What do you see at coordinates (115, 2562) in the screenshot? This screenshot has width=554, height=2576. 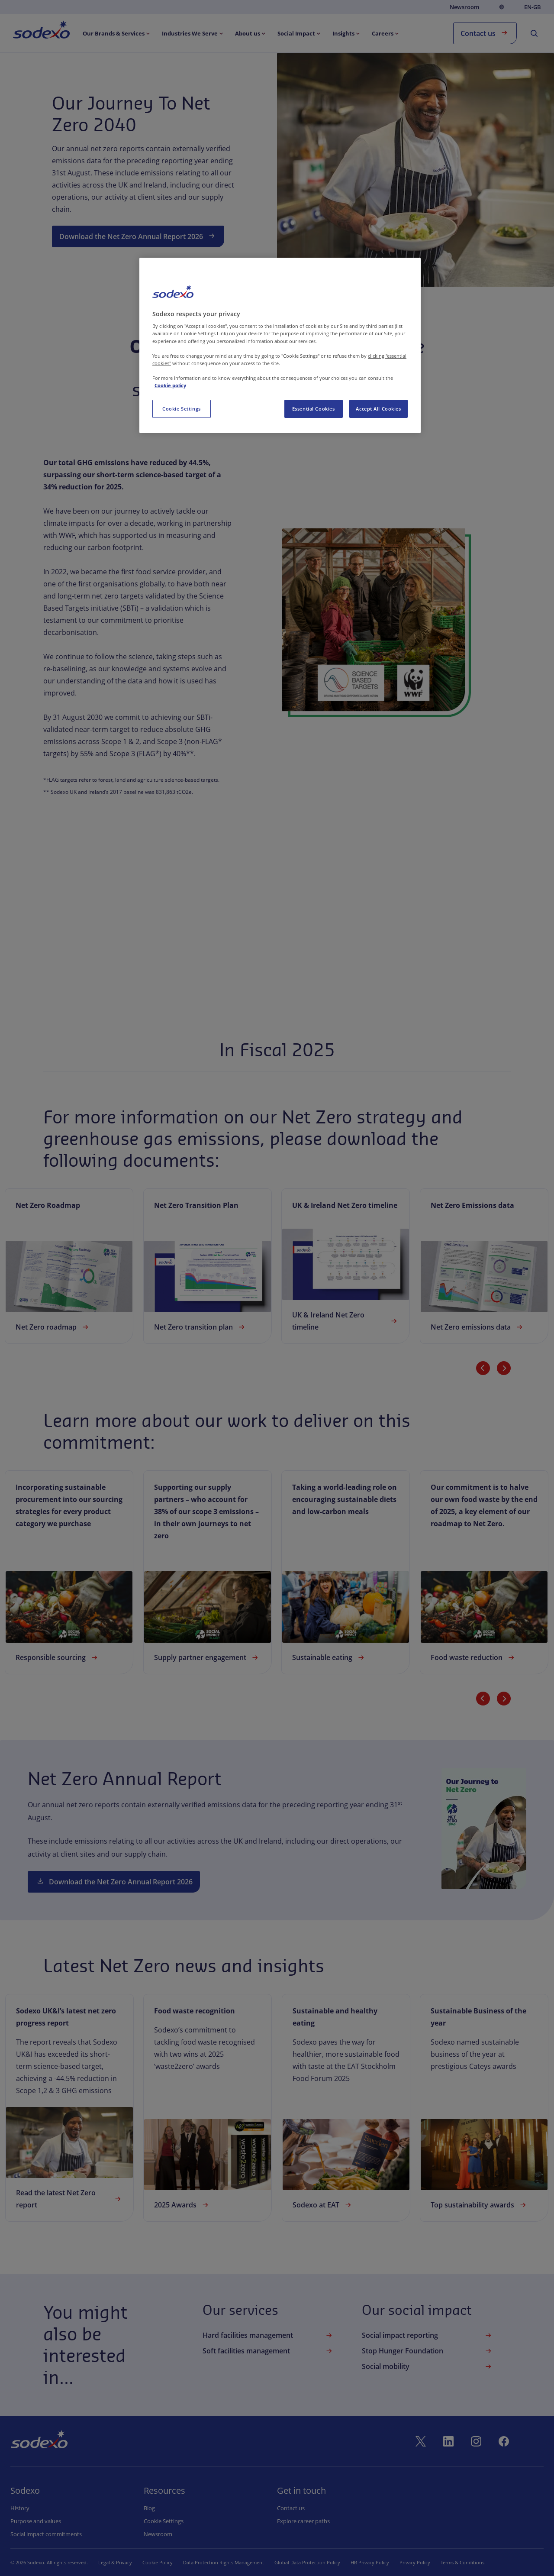 I see `Legal & Privacy` at bounding box center [115, 2562].